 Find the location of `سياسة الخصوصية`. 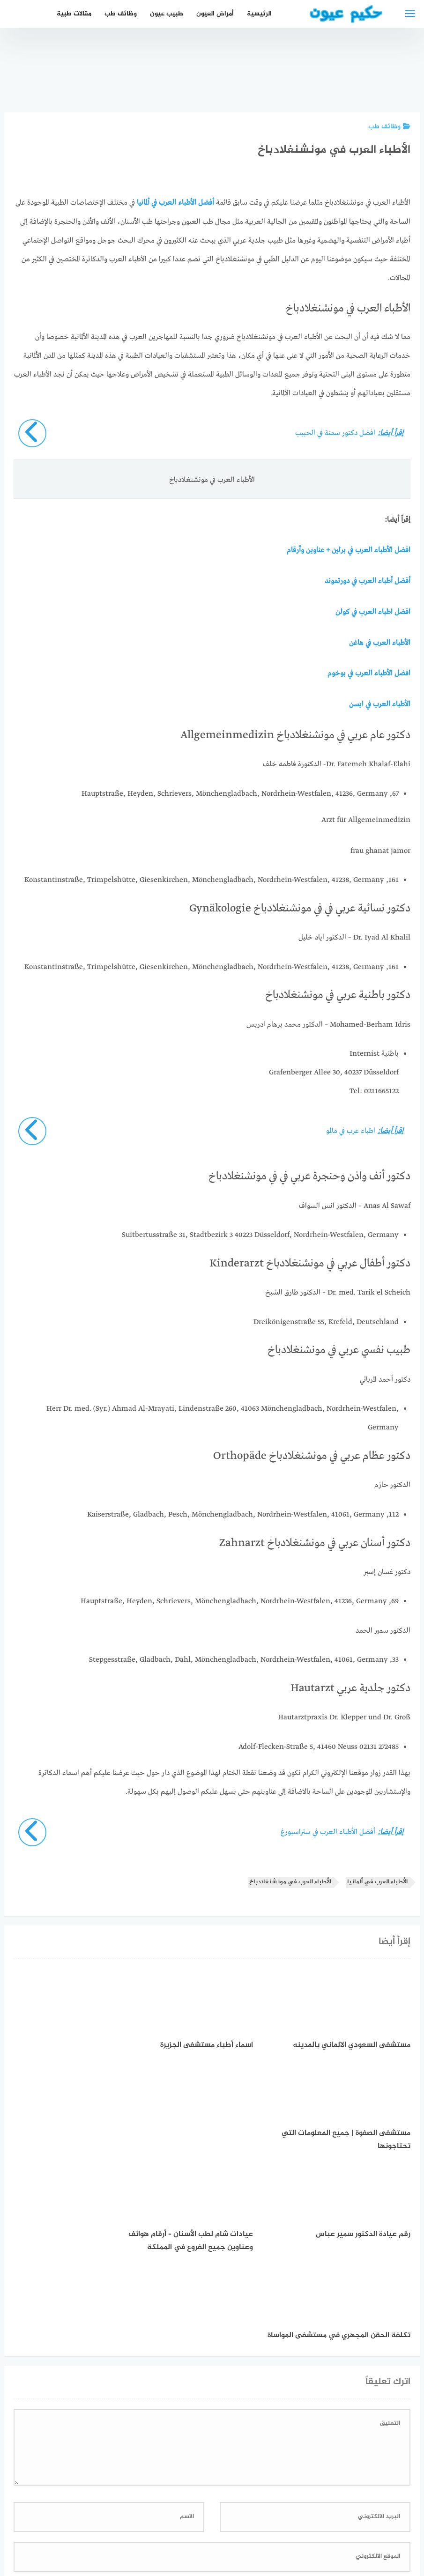

سياسة الخصوصية is located at coordinates (243, 2519).